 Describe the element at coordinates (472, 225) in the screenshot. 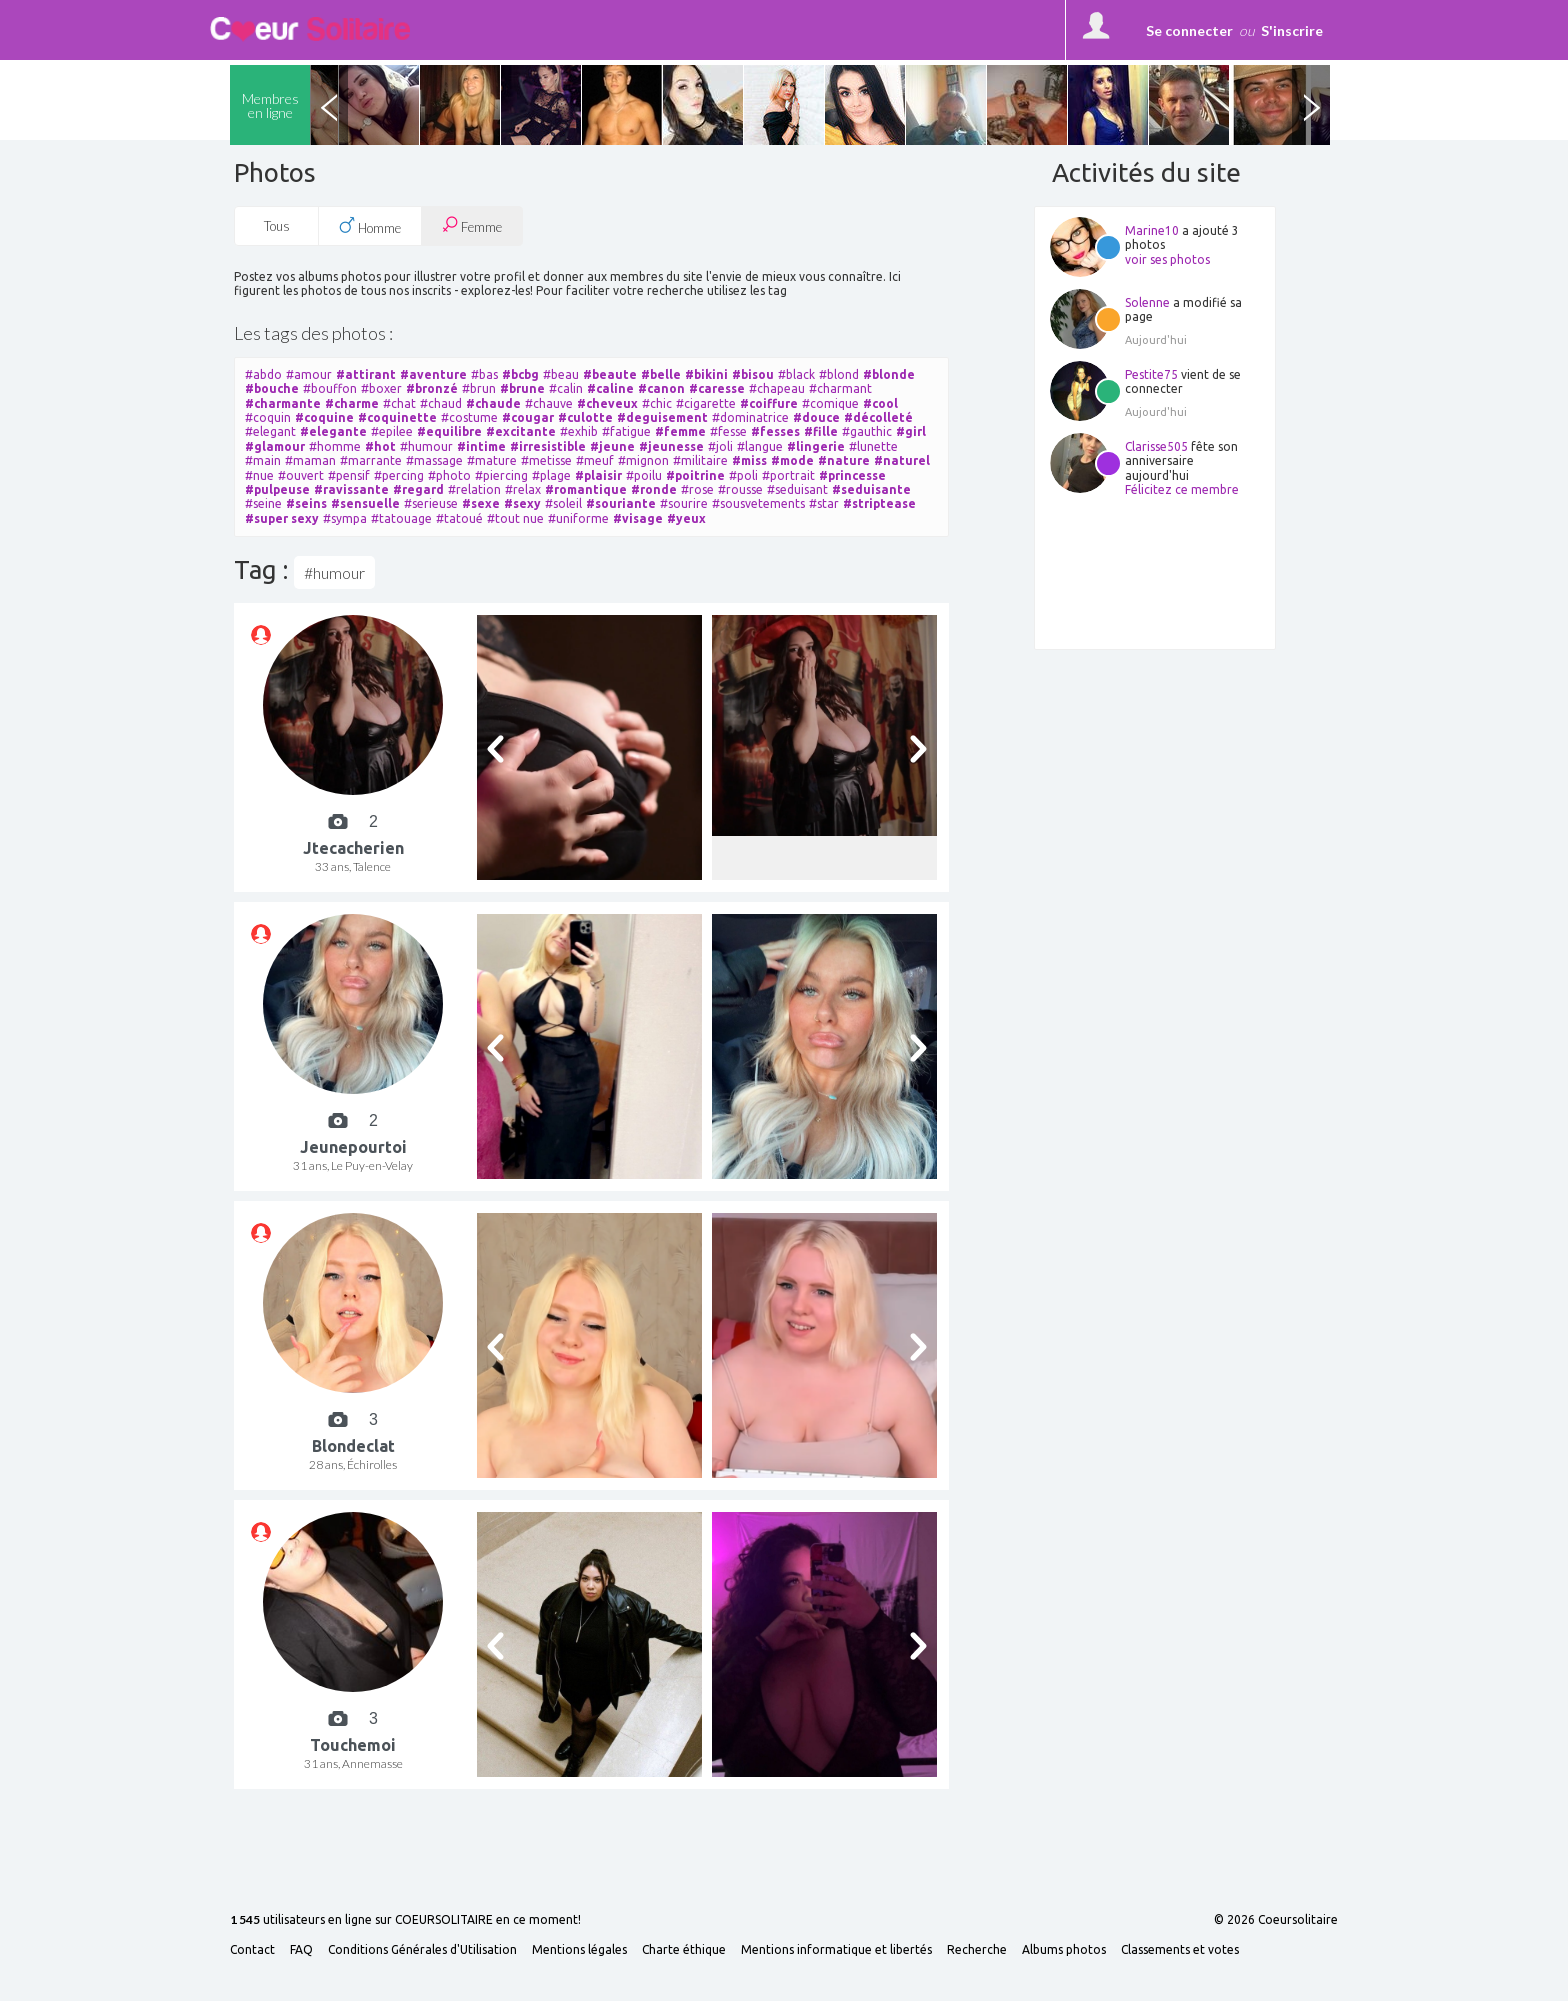

I see `Femme` at that location.